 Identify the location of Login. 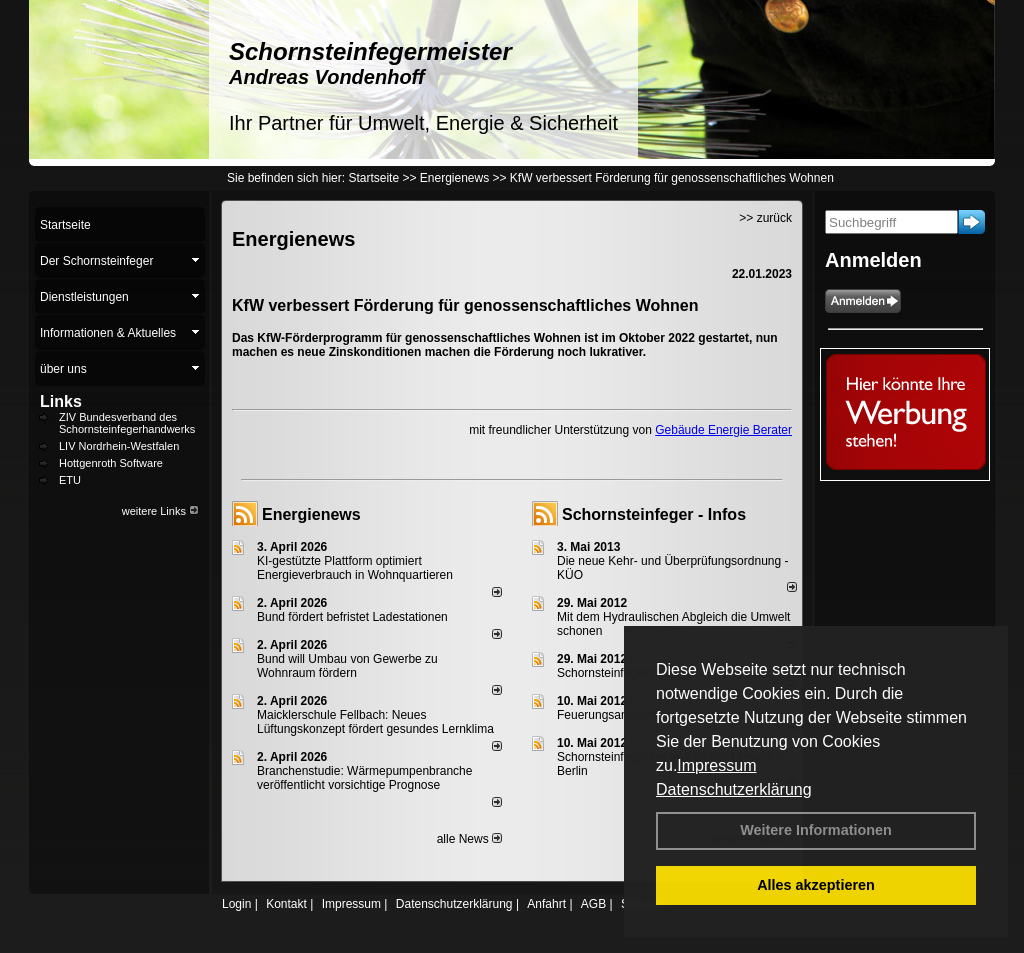
(236, 904).